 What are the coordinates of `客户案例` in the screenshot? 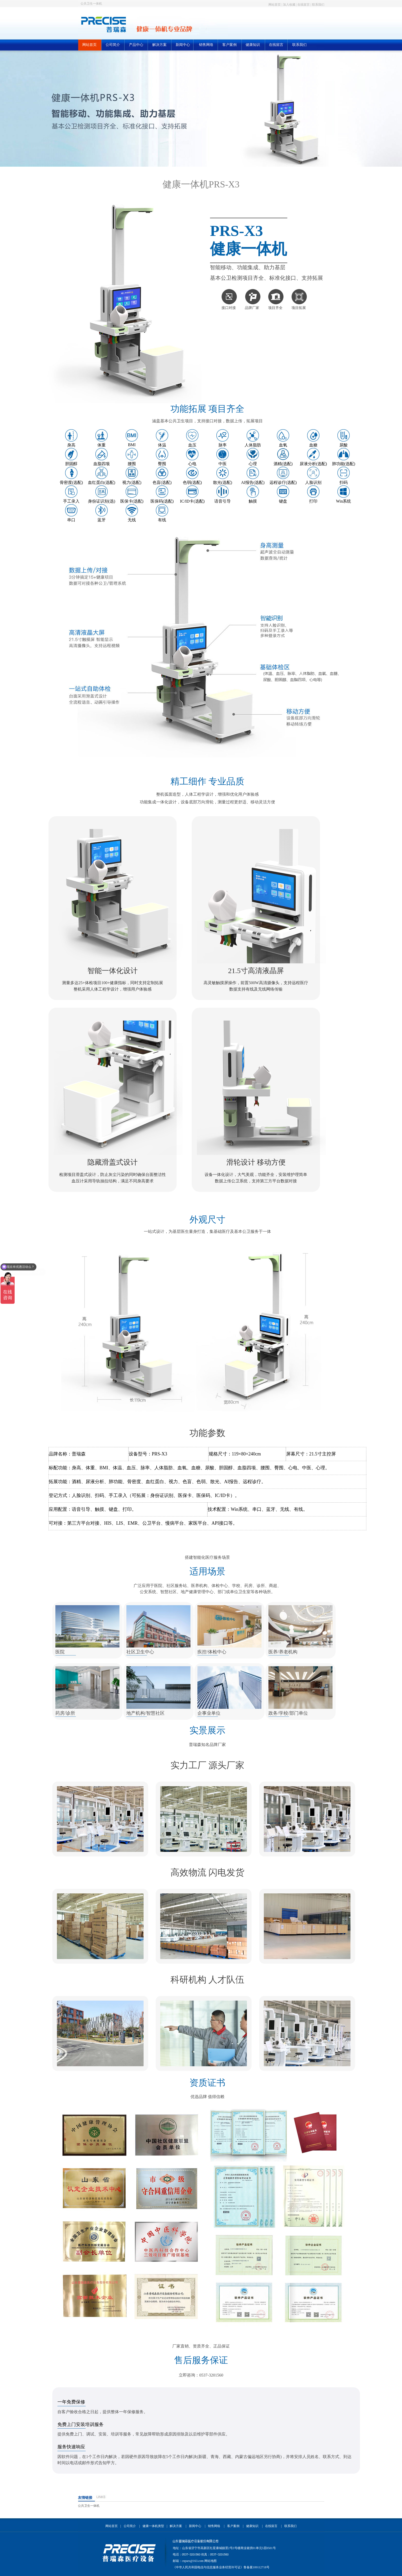 It's located at (229, 45).